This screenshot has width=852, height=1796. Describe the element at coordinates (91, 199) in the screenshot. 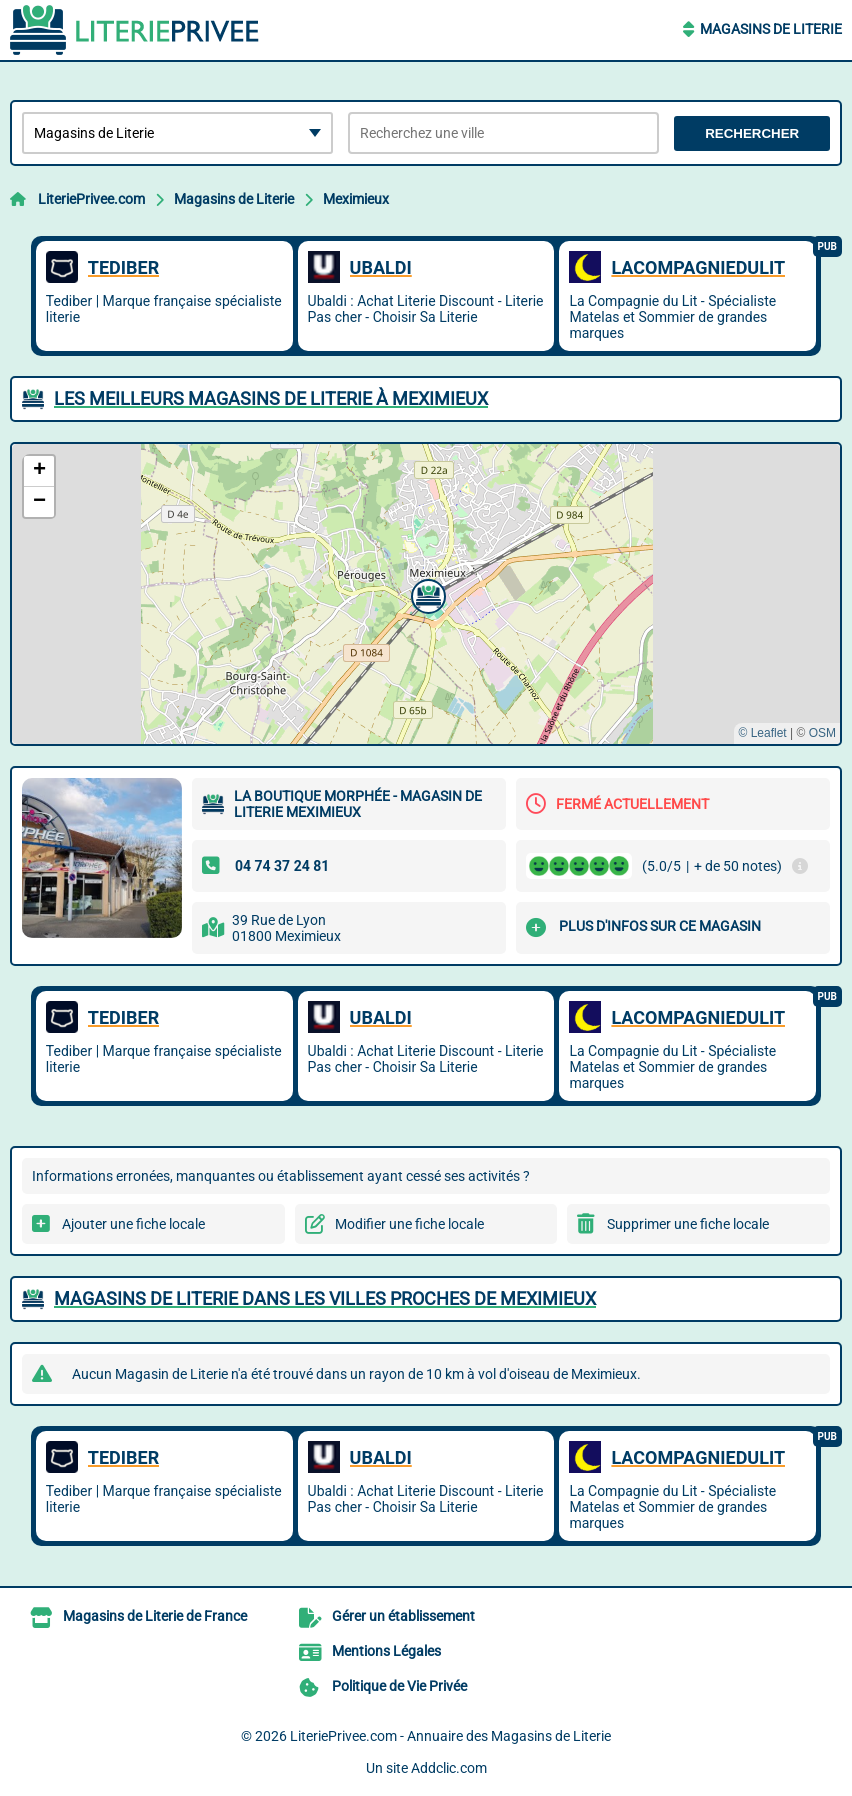

I see `LiteriePrivee.com` at that location.